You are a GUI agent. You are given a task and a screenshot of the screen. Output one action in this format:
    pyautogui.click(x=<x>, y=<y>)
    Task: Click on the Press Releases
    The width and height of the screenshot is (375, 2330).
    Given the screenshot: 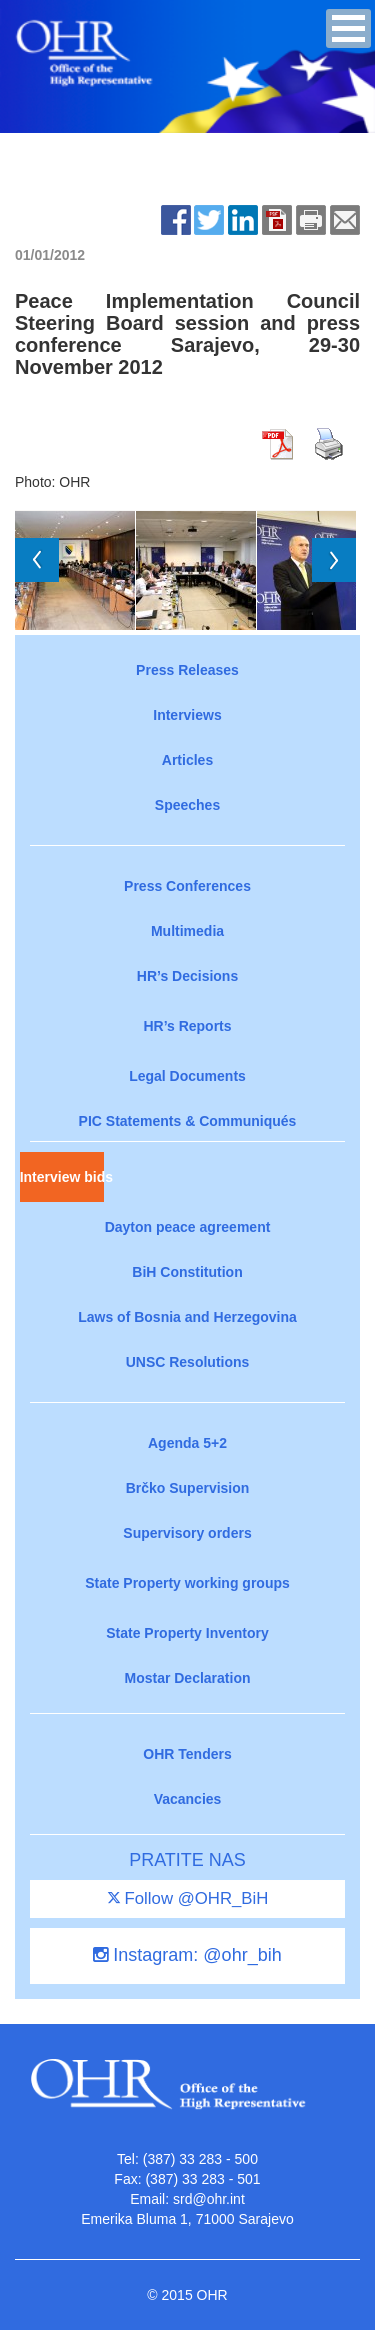 What is the action you would take?
    pyautogui.click(x=187, y=670)
    